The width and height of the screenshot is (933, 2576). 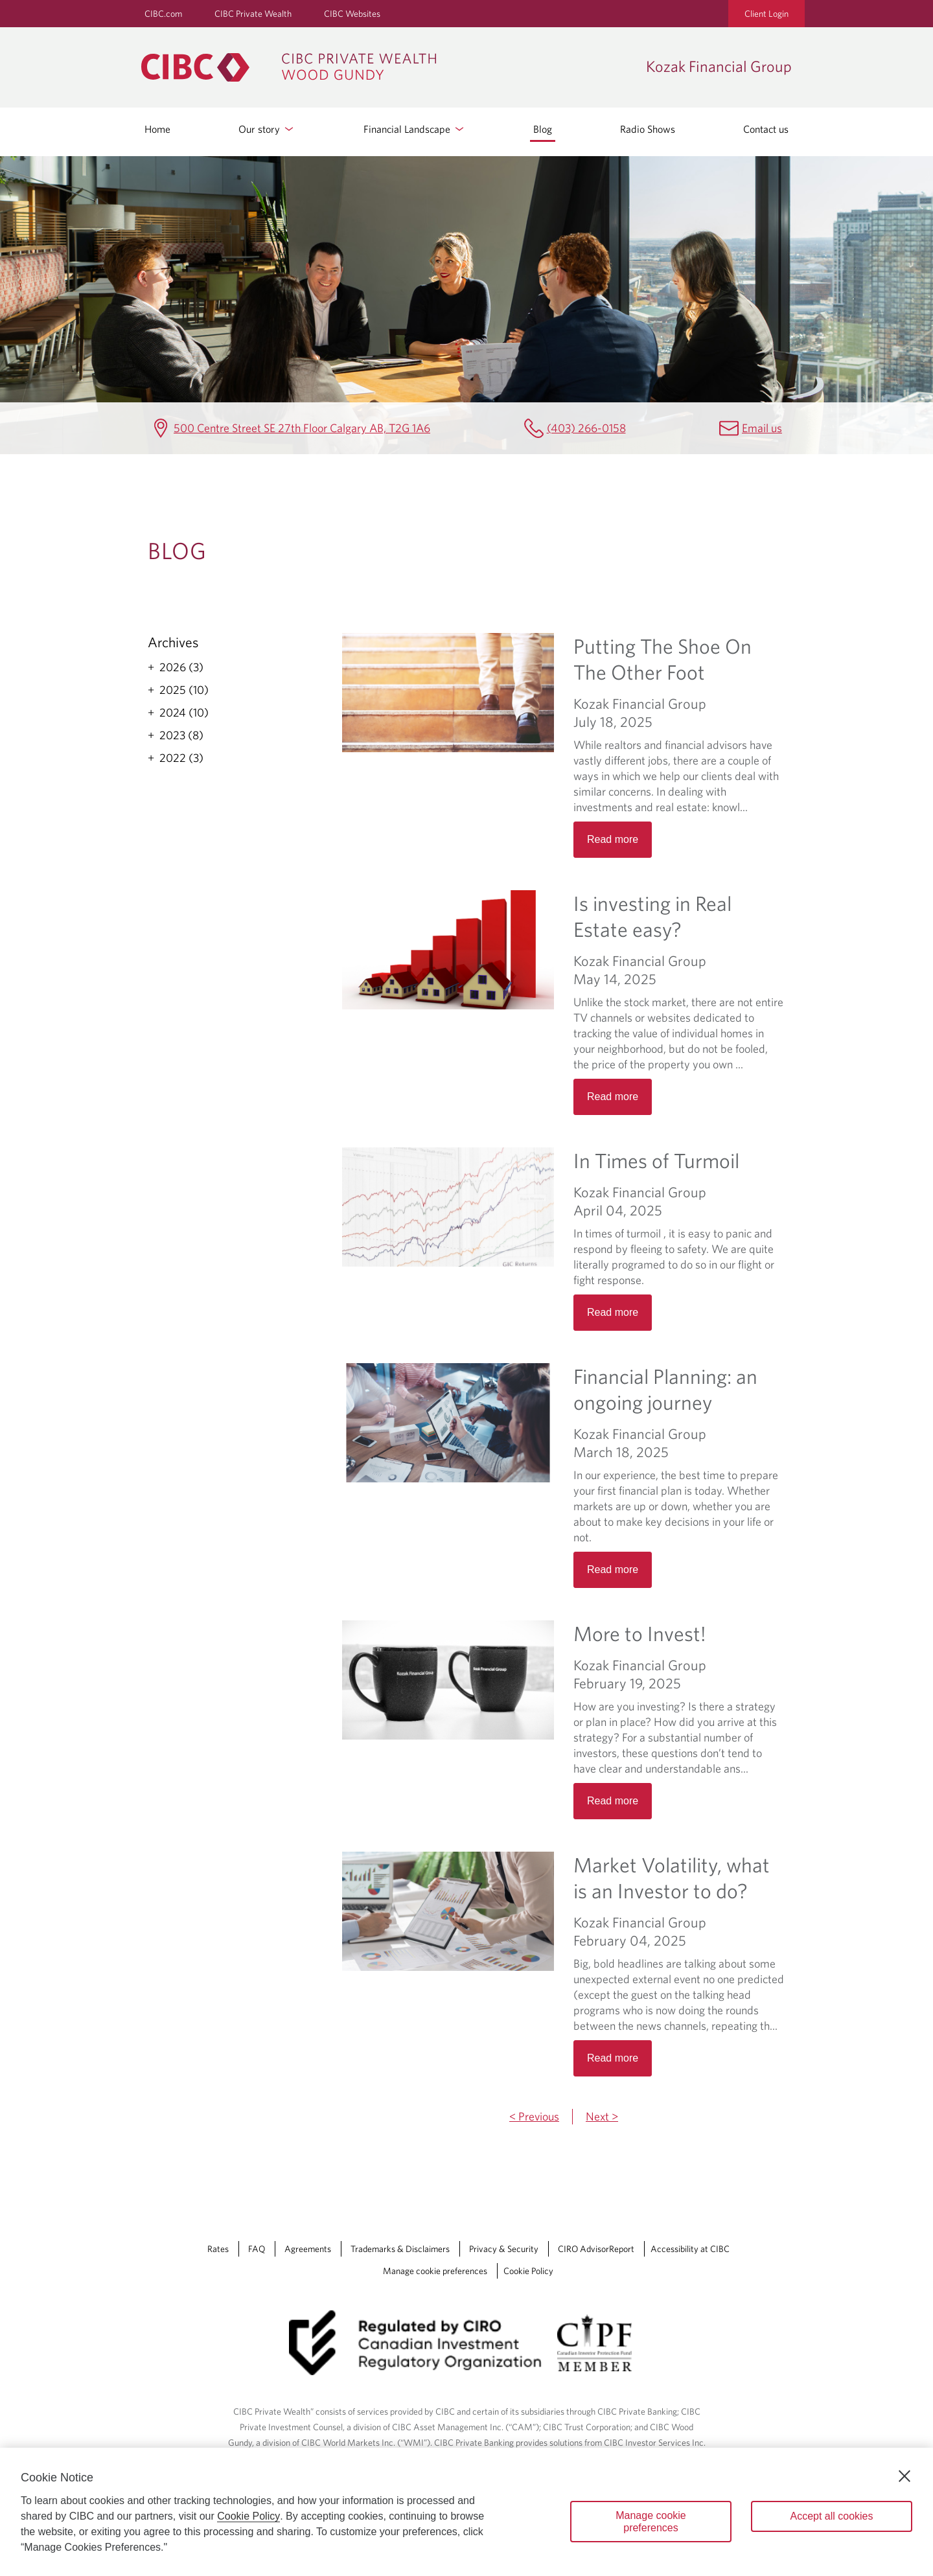 I want to click on Privacy & Security [Privacy & Security Opens a new window in your browser.], so click(x=503, y=2249).